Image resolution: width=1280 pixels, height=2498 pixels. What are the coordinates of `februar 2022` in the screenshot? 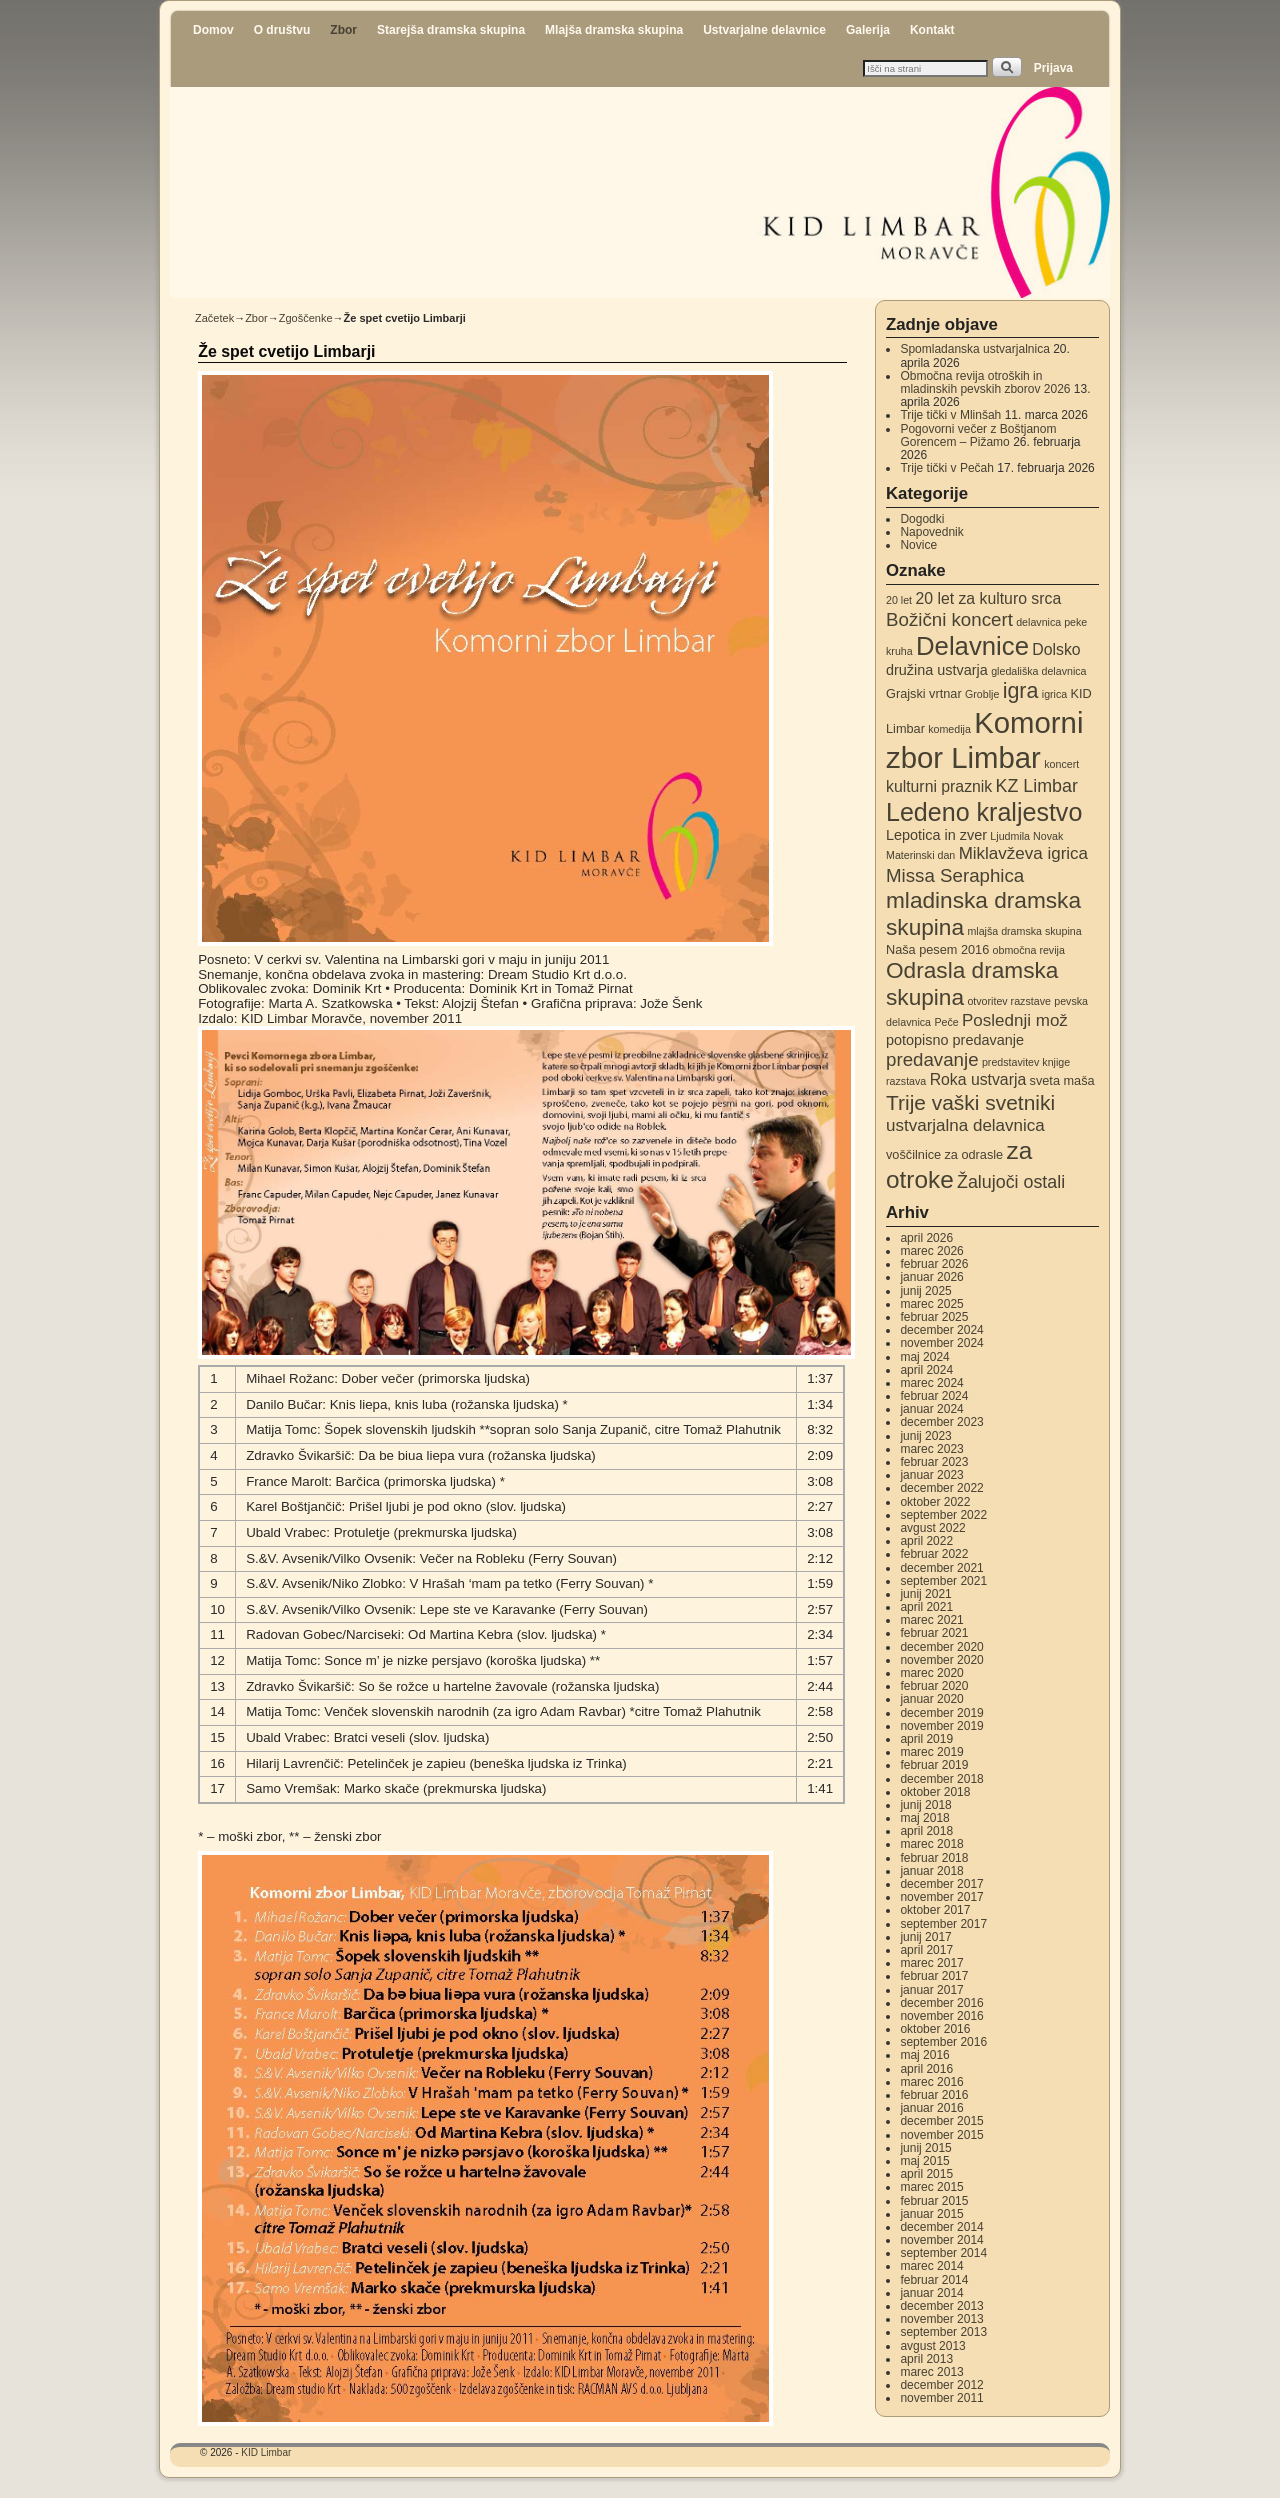 It's located at (934, 1554).